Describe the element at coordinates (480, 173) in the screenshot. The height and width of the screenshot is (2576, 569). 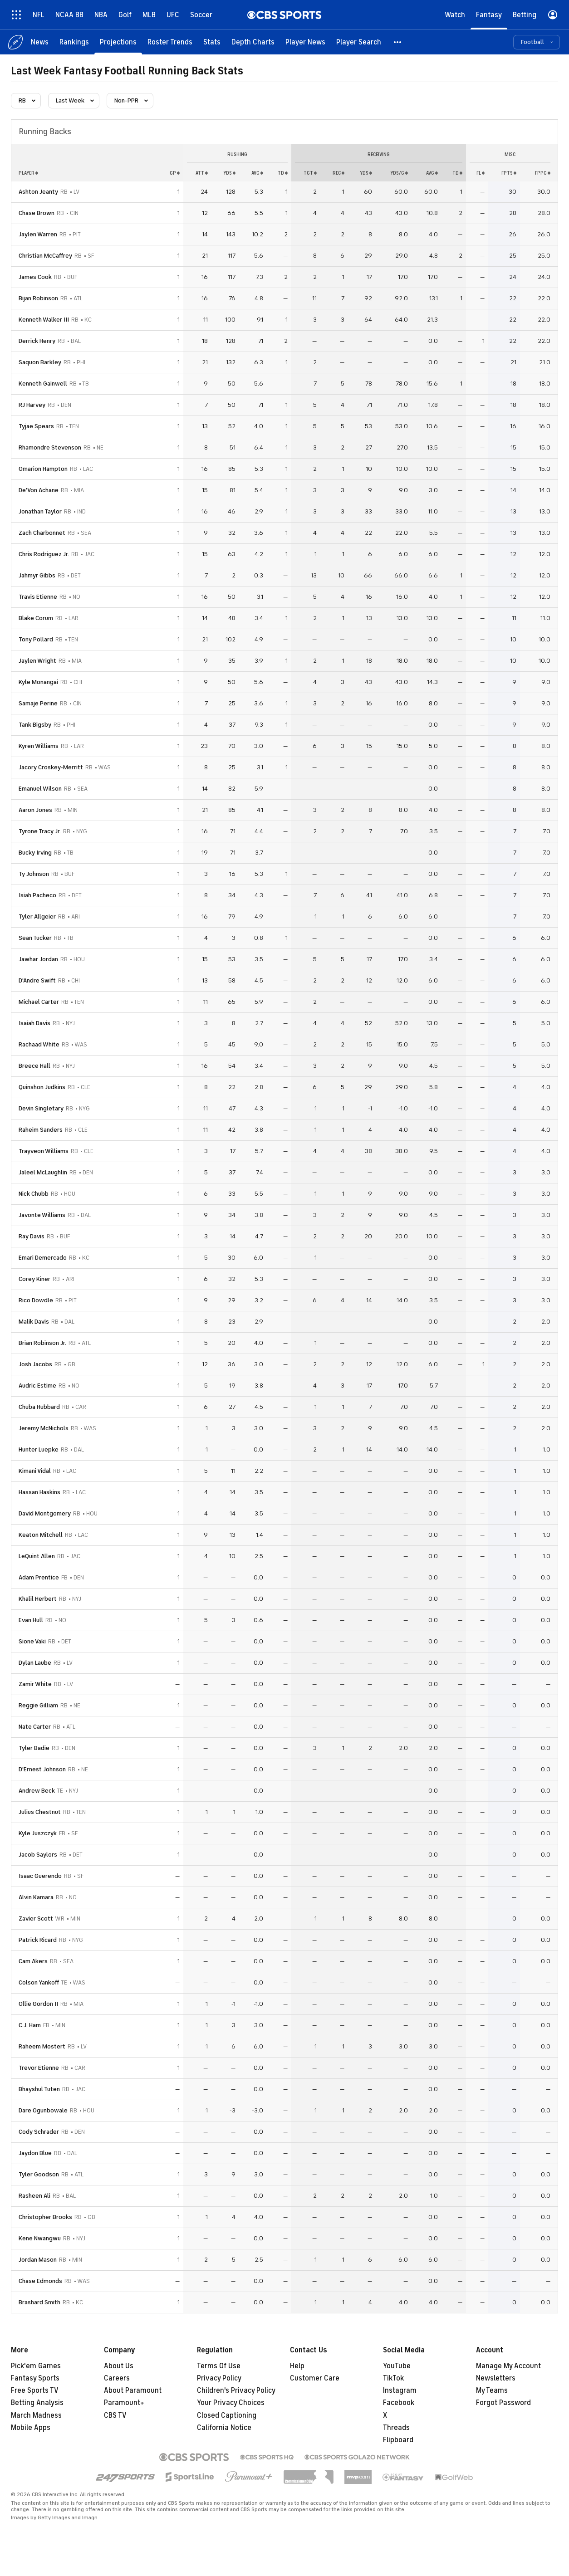
I see `fl` at that location.